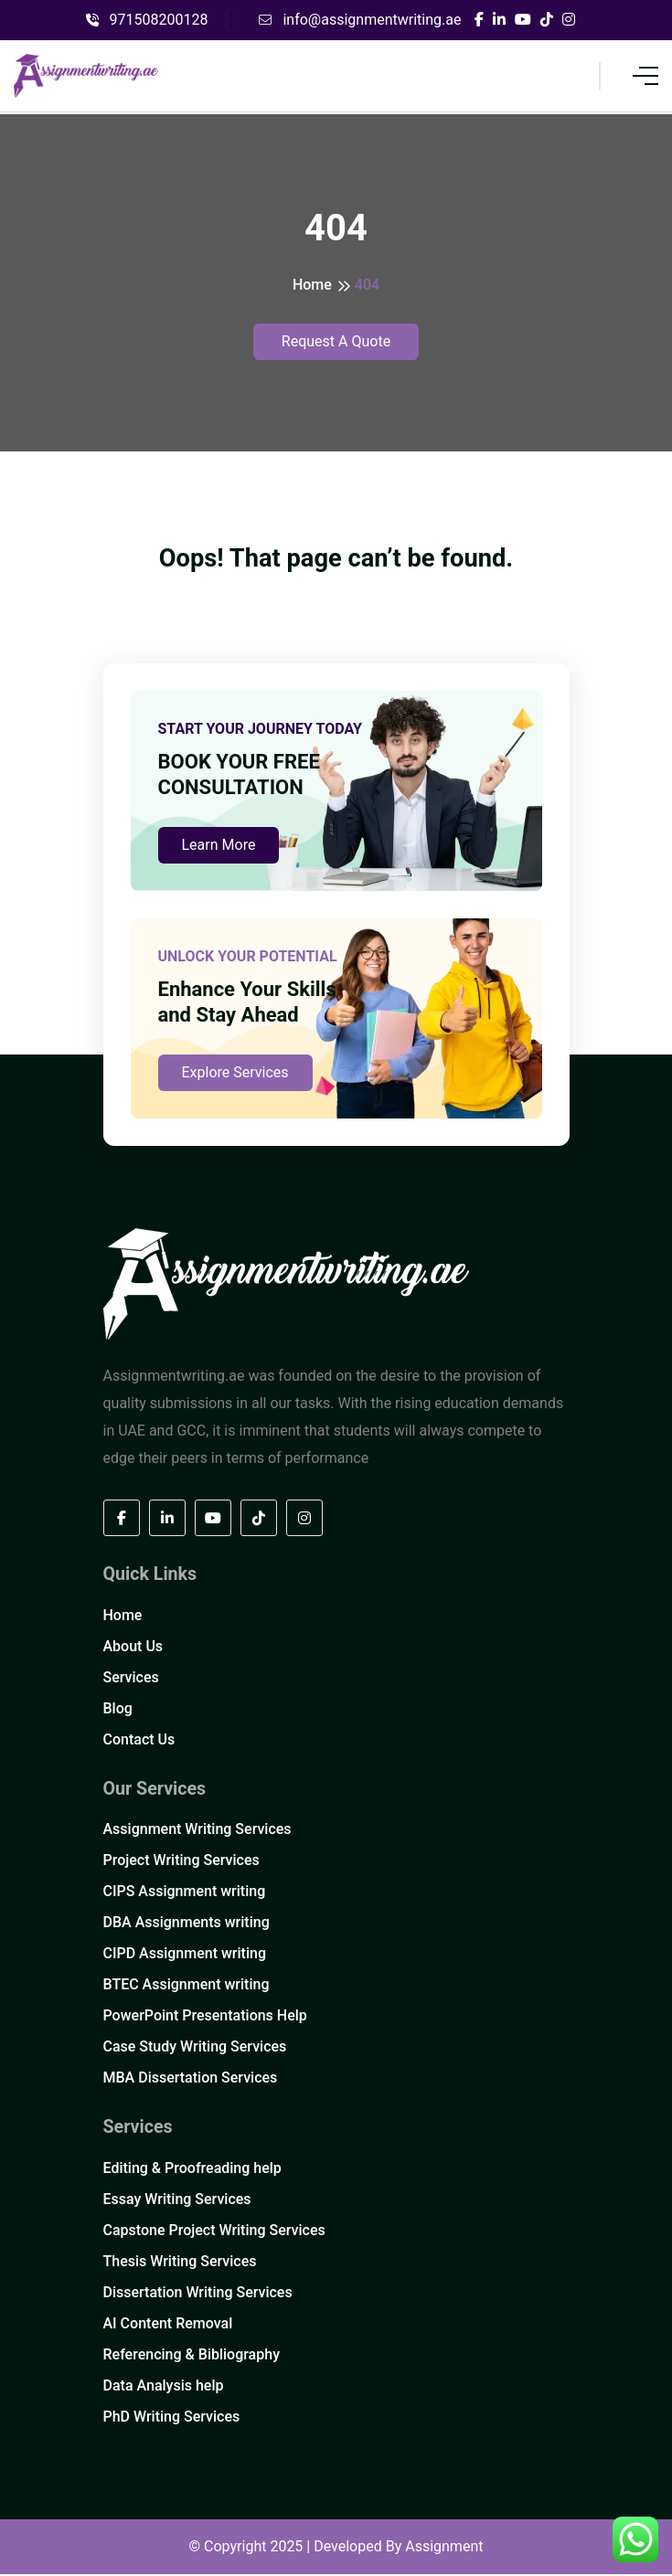 The height and width of the screenshot is (2576, 672). Describe the element at coordinates (181, 1862) in the screenshot. I see `Project Writing Services` at that location.